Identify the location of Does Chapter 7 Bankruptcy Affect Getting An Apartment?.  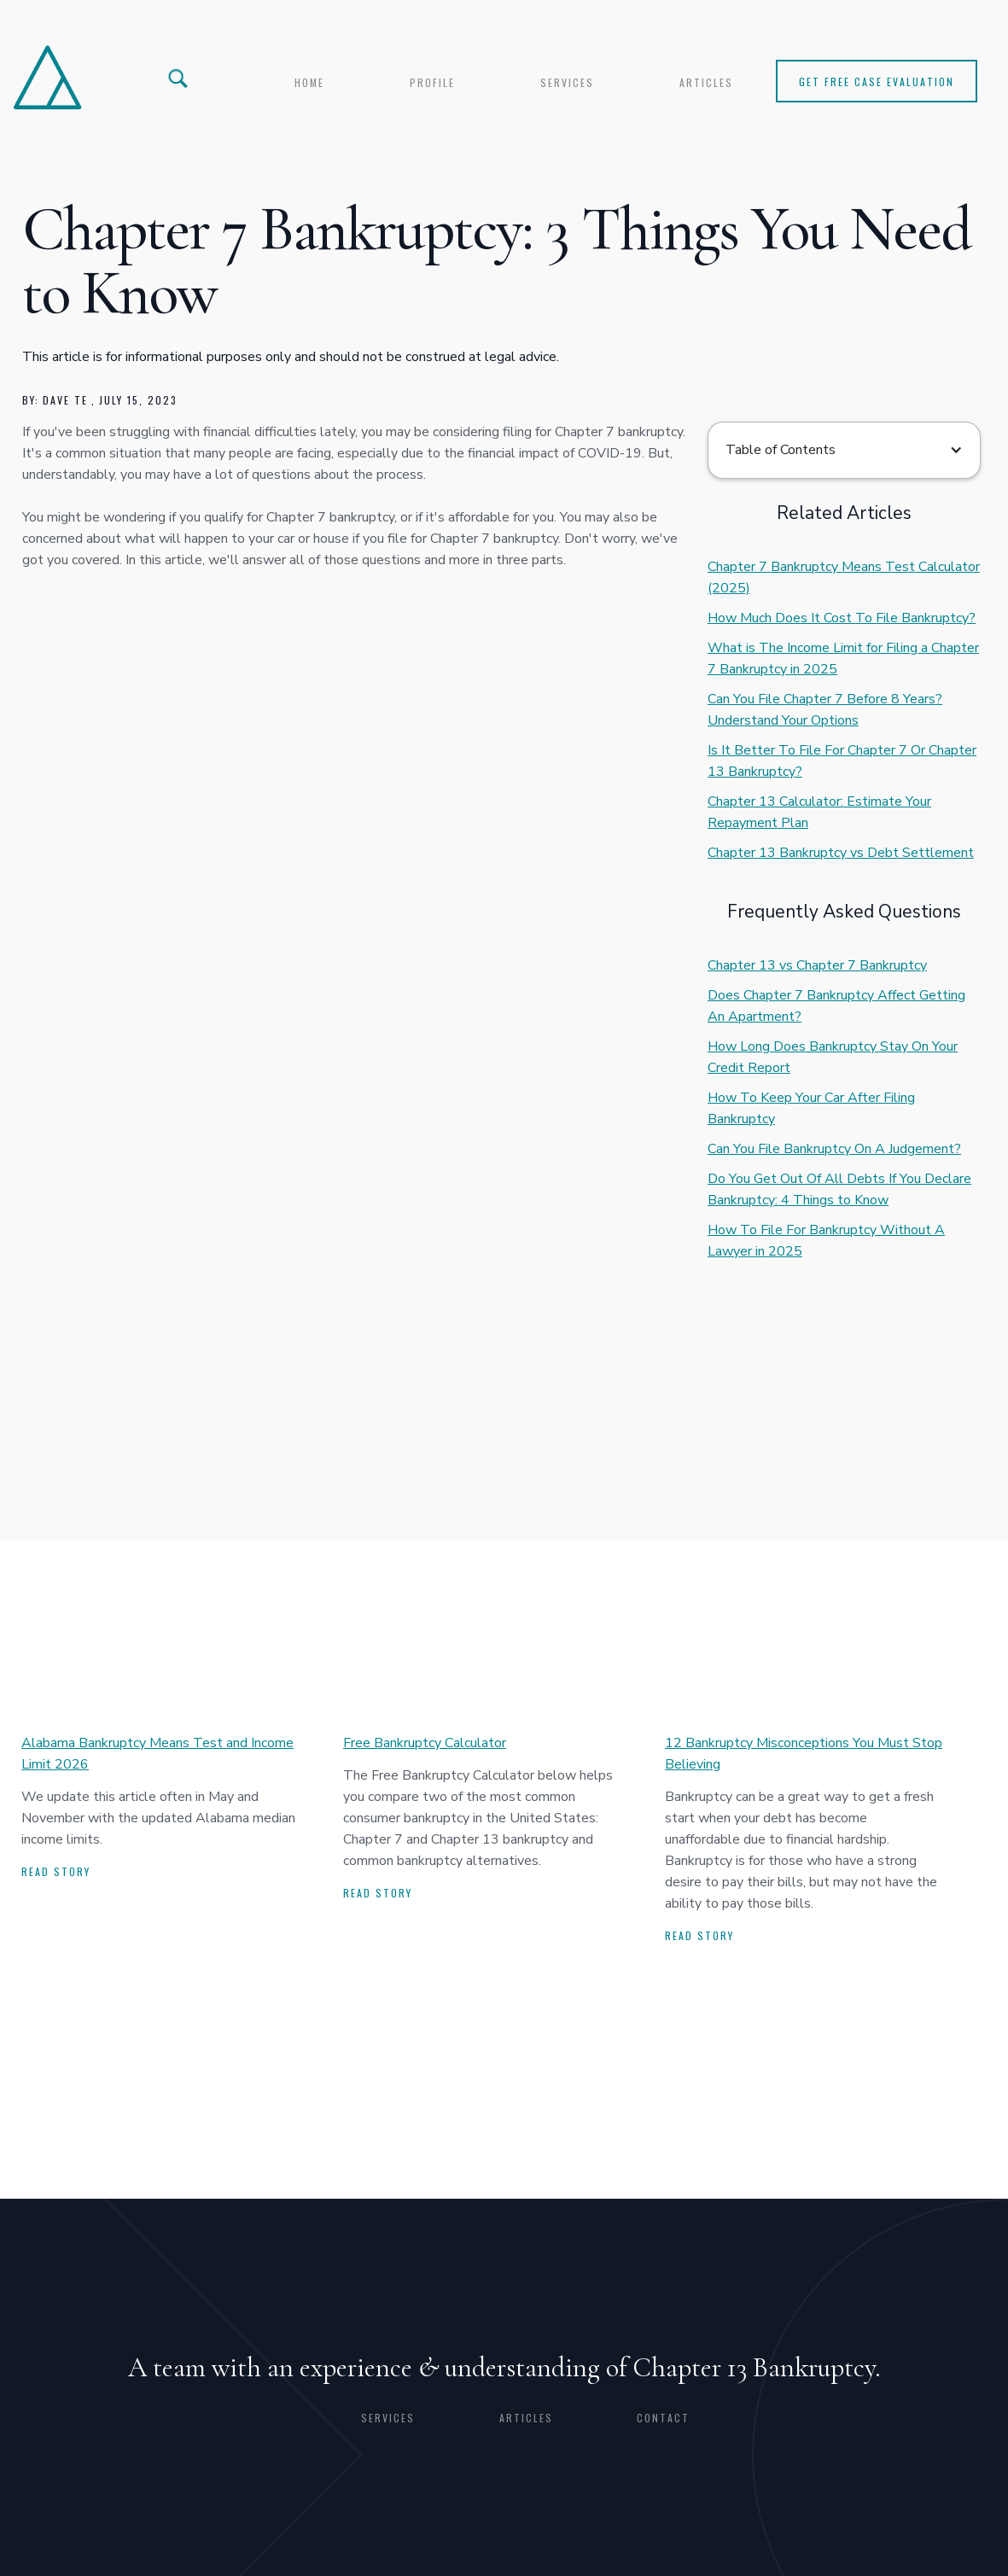
(836, 1006).